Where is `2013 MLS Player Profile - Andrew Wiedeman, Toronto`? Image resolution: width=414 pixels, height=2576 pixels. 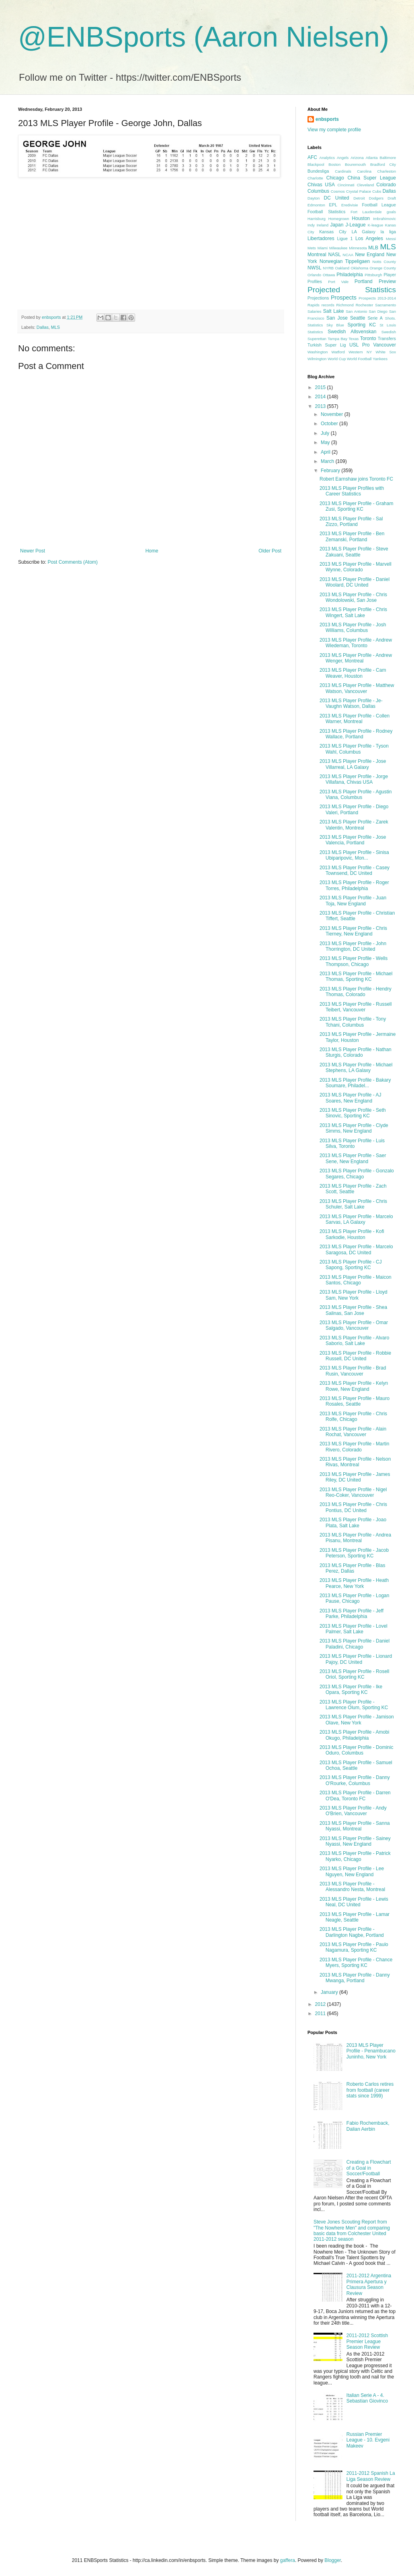
2013 MLS Player Profile - Andrew Wiedeman, Toronto is located at coordinates (356, 642).